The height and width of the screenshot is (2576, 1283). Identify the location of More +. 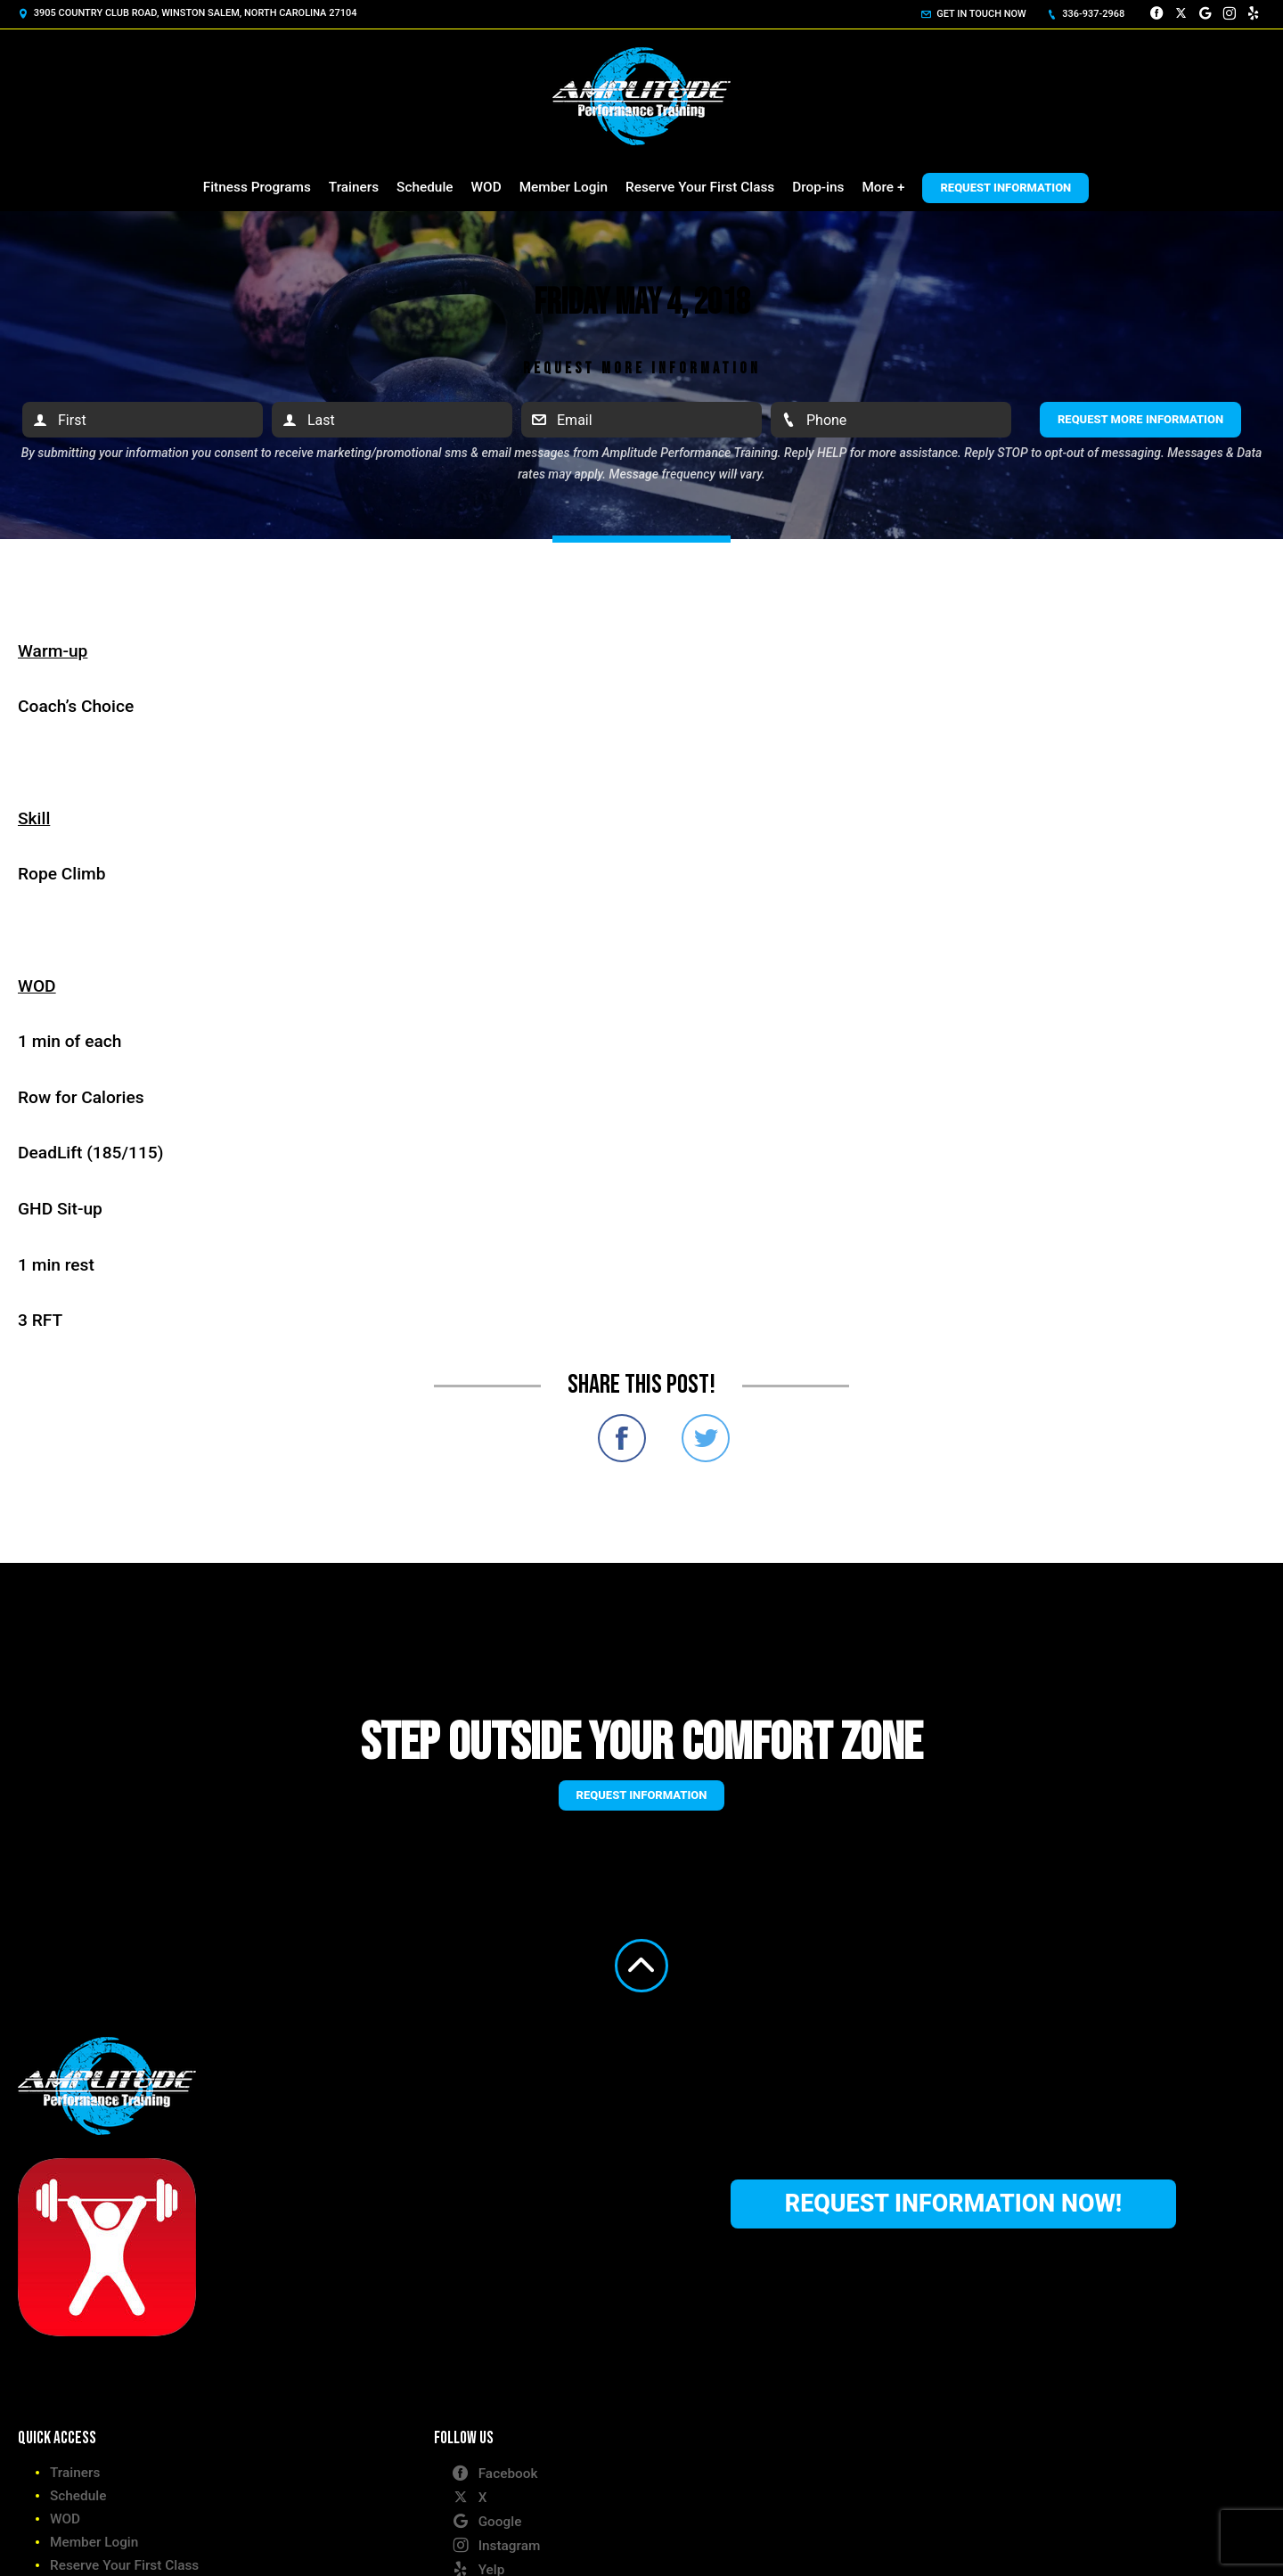
(883, 187).